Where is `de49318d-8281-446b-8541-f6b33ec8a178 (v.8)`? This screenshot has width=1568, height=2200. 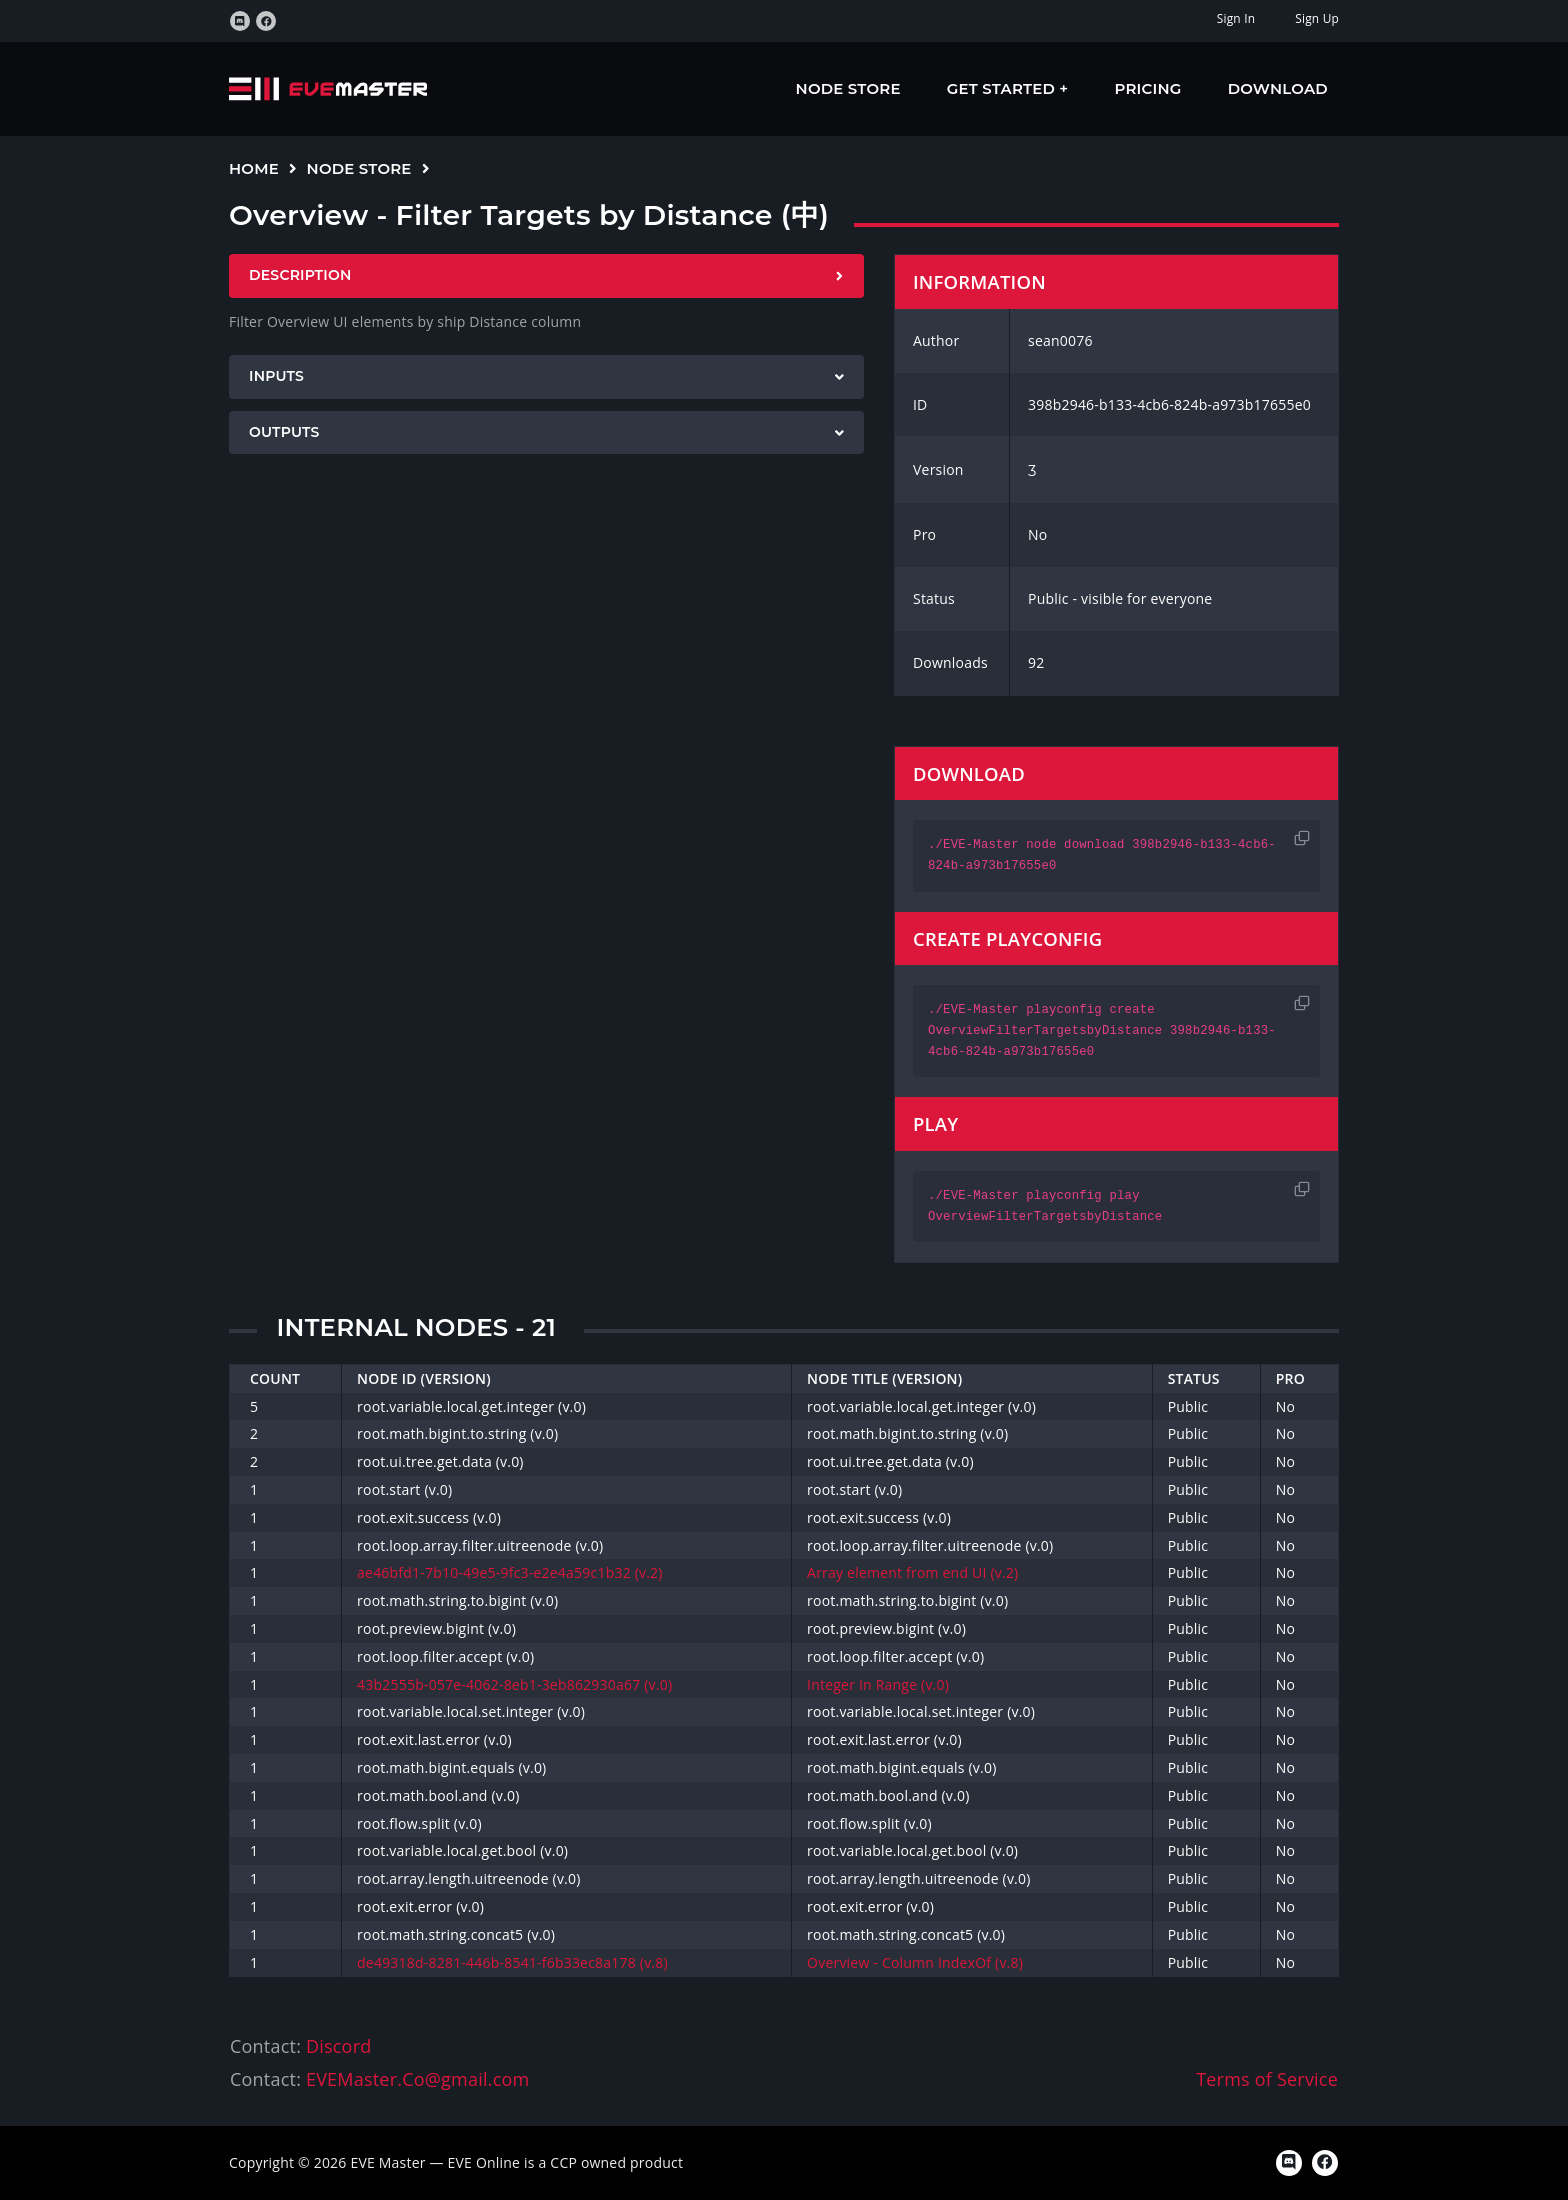
de49318d-8281-446b-8541-f6b33ec8a178 (v.8) is located at coordinates (512, 1962).